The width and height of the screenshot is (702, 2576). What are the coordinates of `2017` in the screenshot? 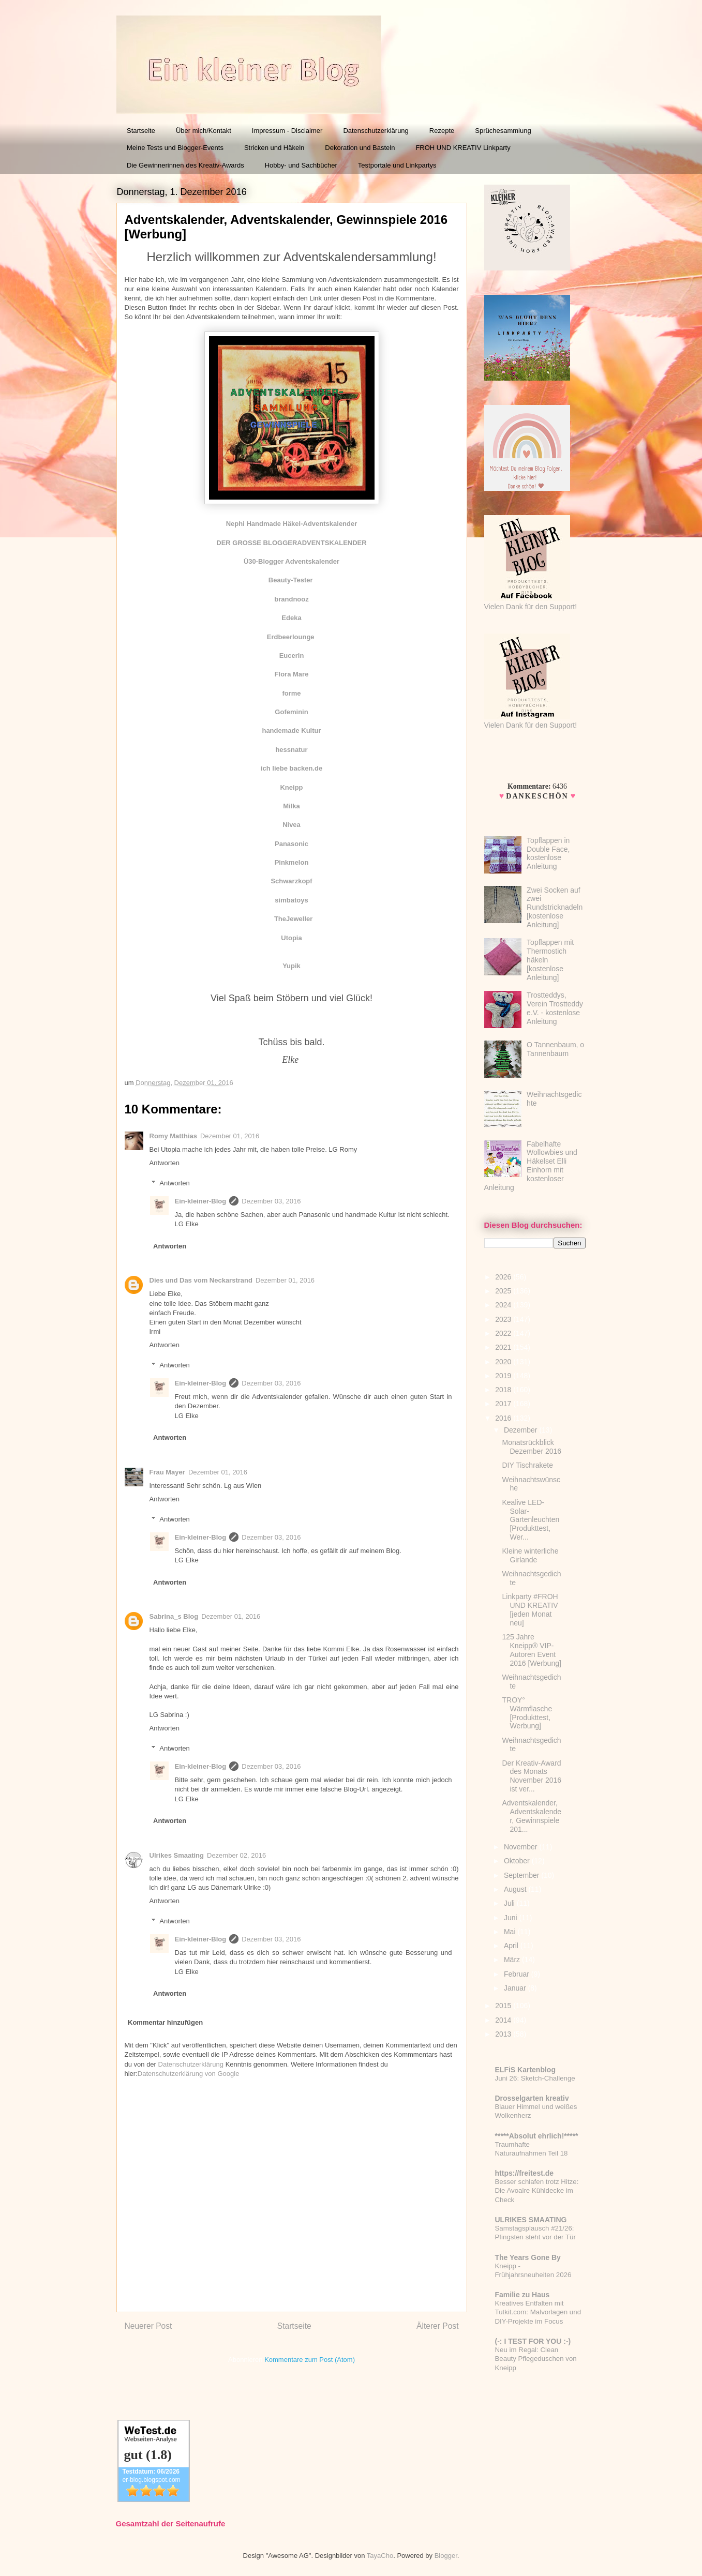 It's located at (504, 1403).